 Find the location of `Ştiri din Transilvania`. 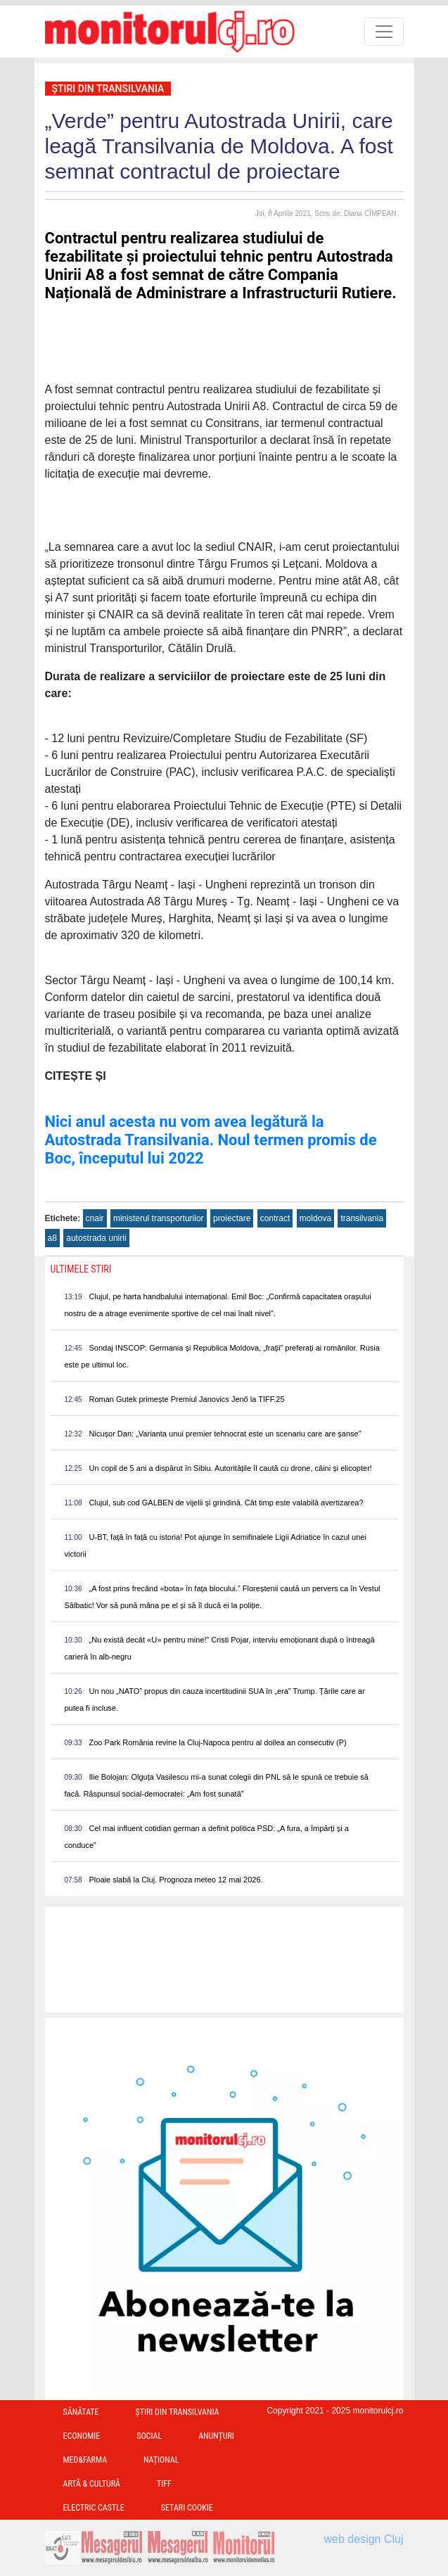

Ştiri din Transilvania is located at coordinates (108, 88).